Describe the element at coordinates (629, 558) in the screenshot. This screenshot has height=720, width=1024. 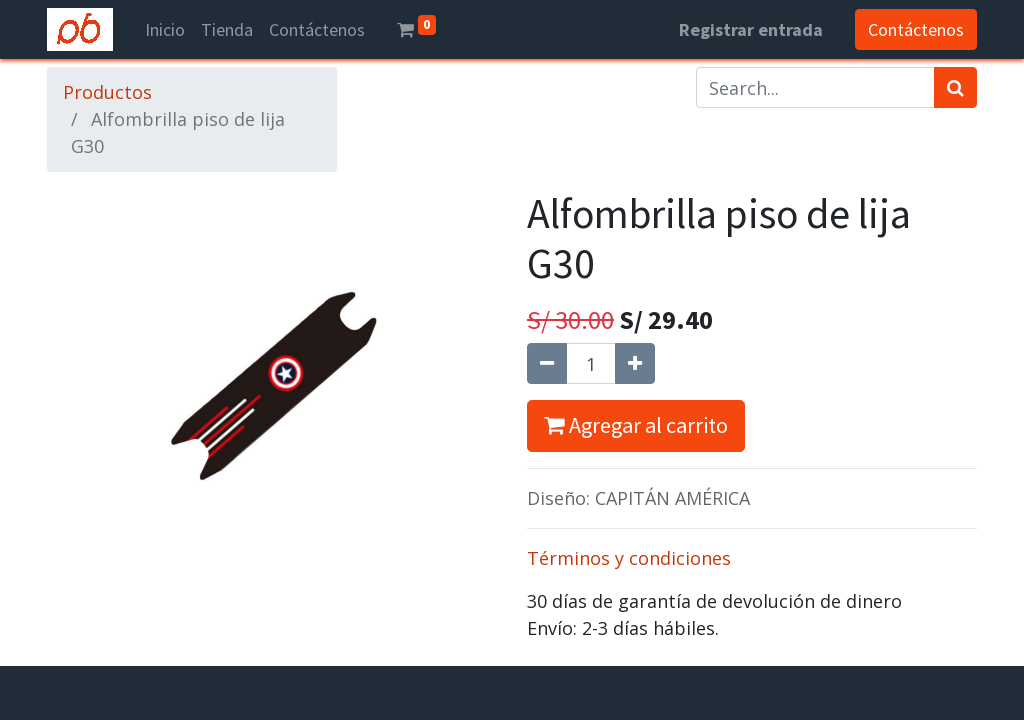
I see `Términos y condiciones` at that location.